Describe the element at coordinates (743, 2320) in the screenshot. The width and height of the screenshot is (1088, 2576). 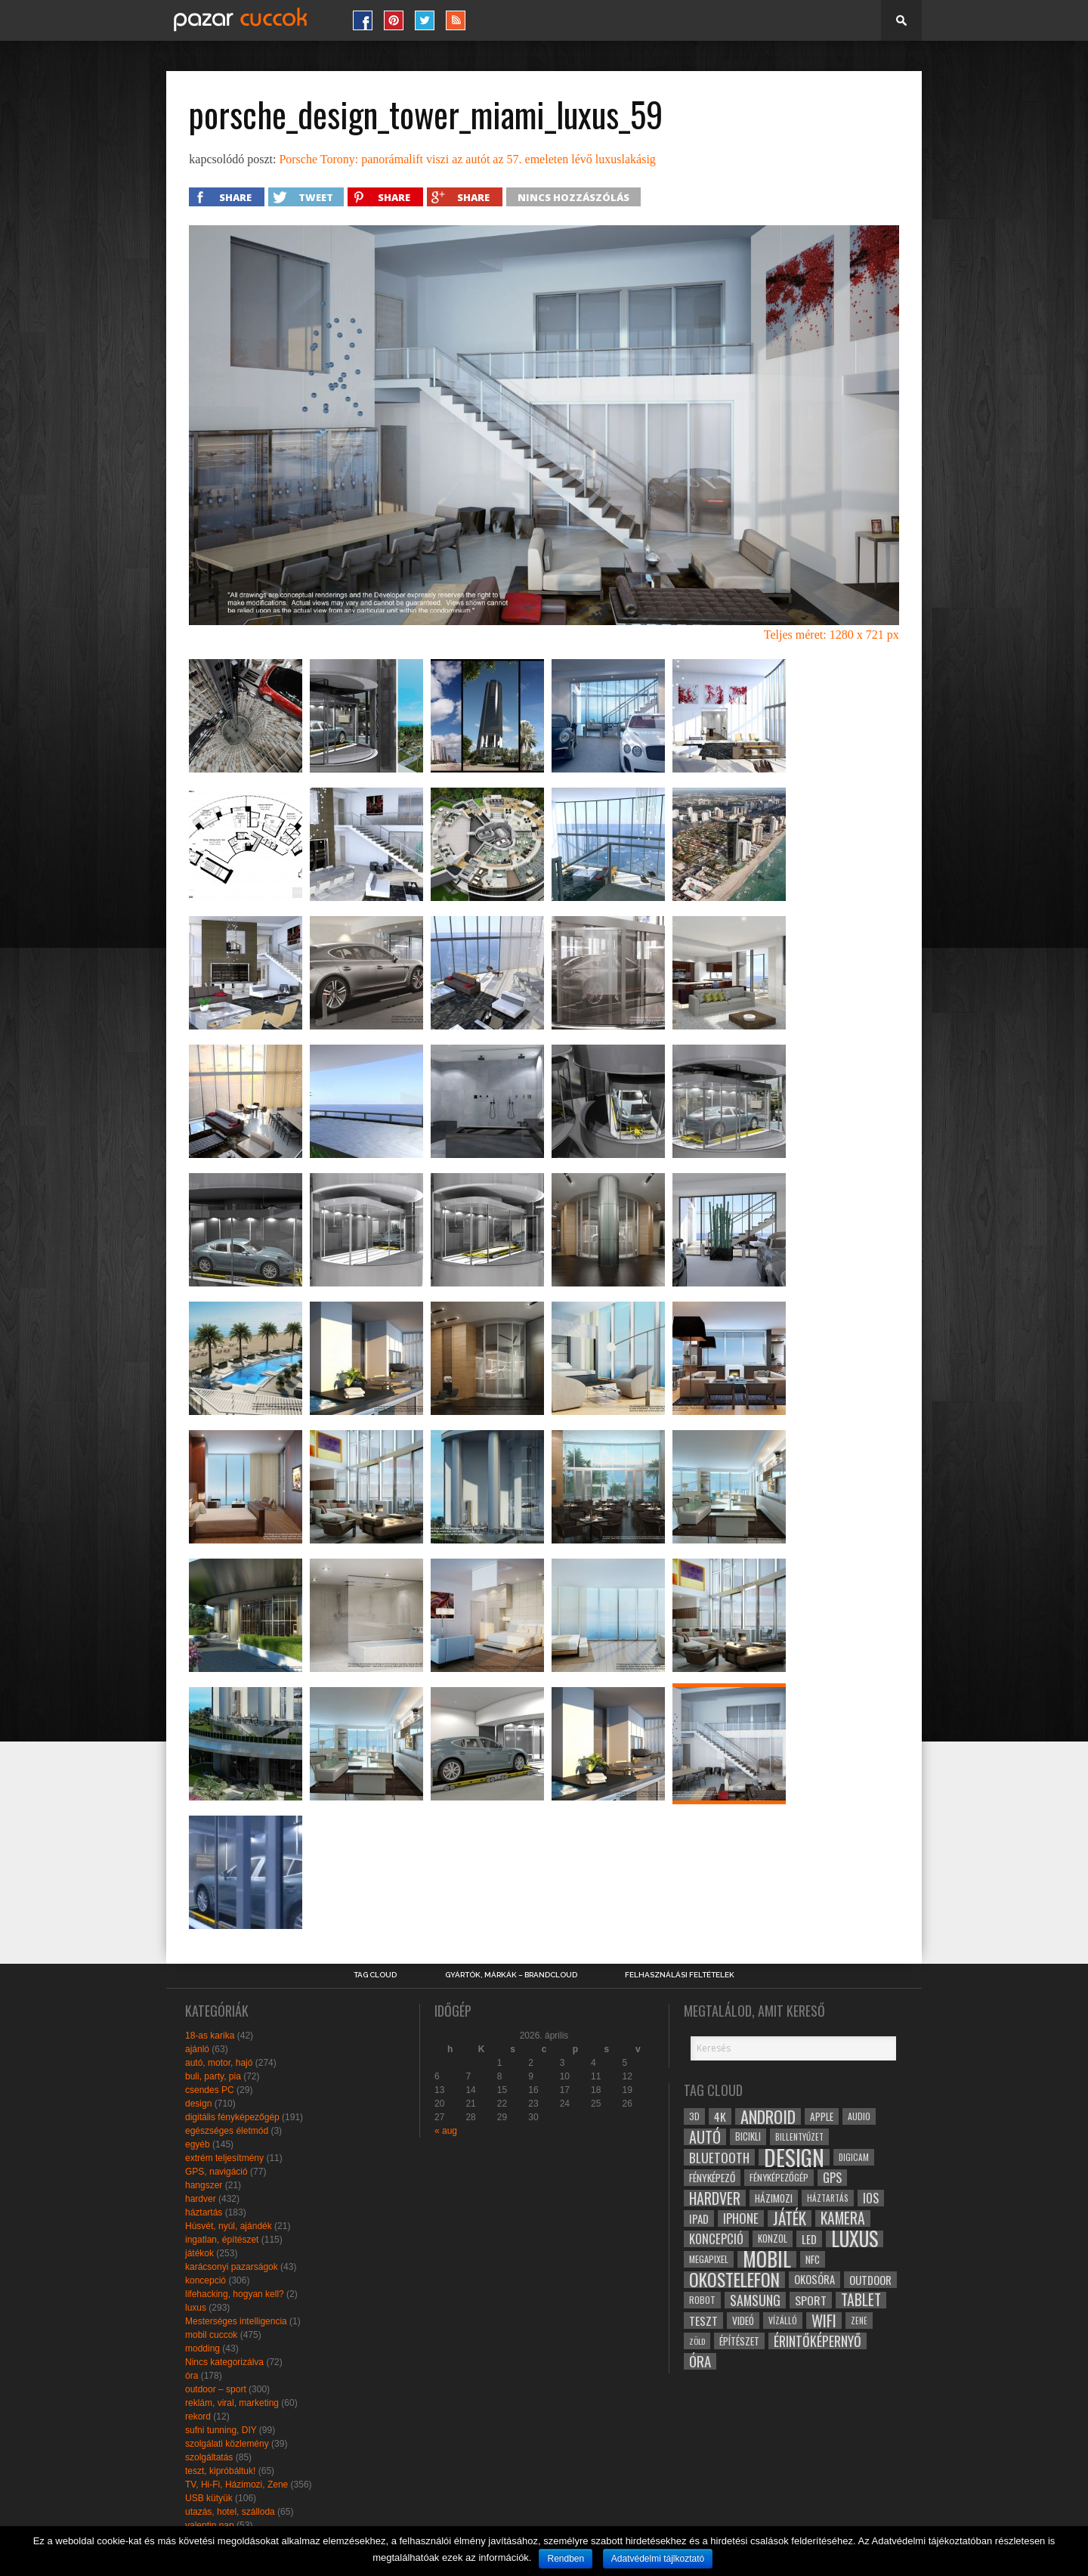
I see `videó [videó (32 elem)]` at that location.